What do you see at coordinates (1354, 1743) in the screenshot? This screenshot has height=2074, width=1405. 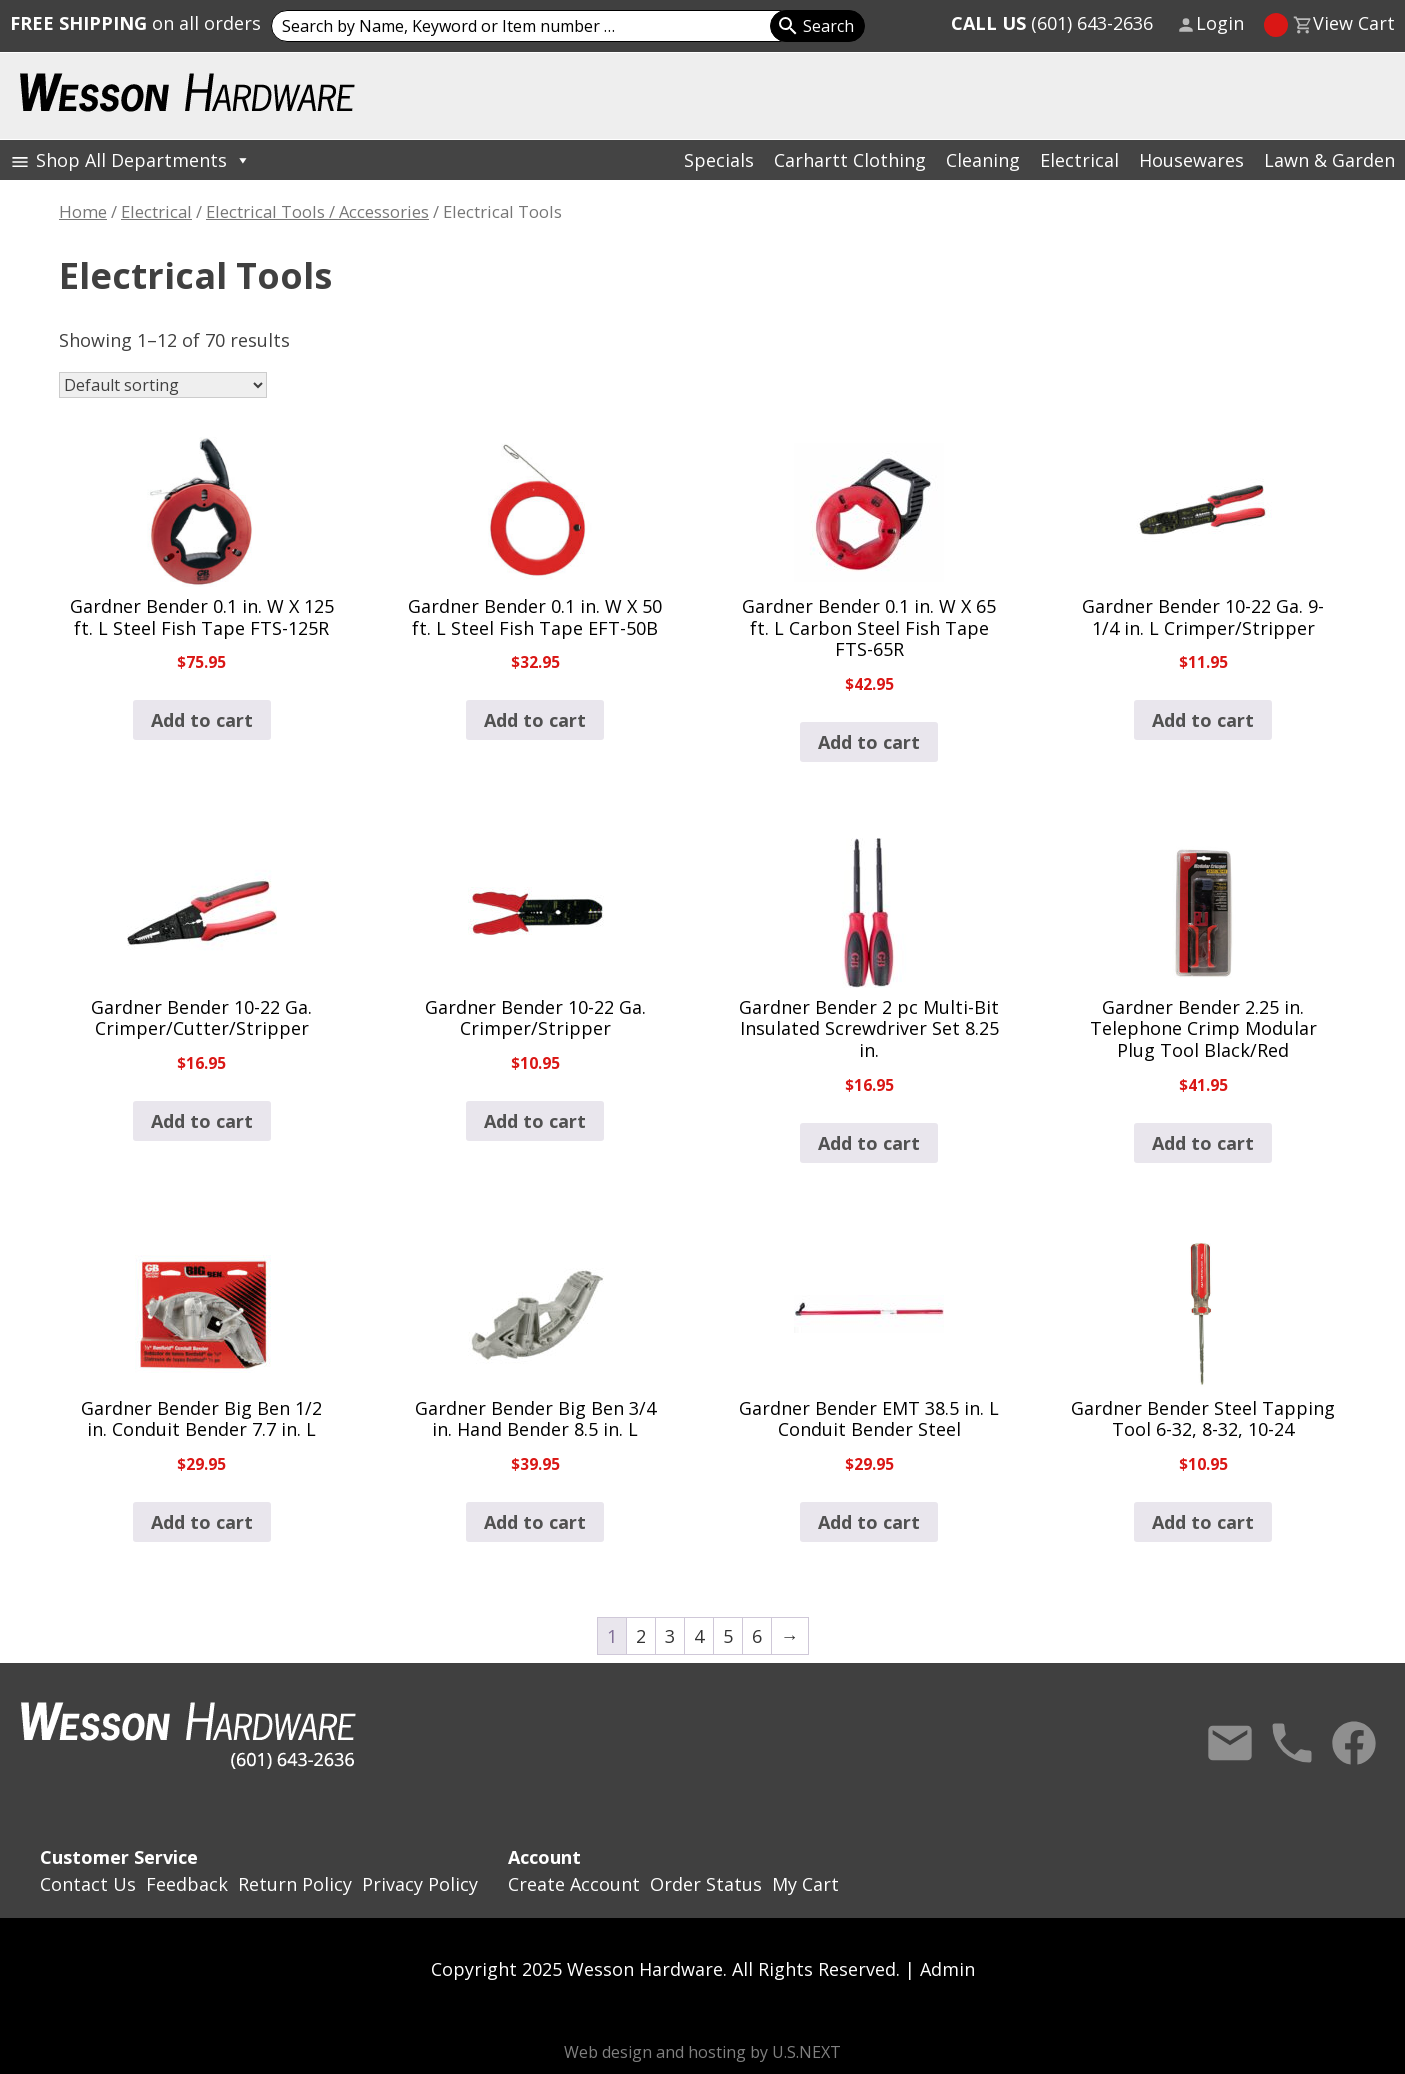 I see `Facebook` at bounding box center [1354, 1743].